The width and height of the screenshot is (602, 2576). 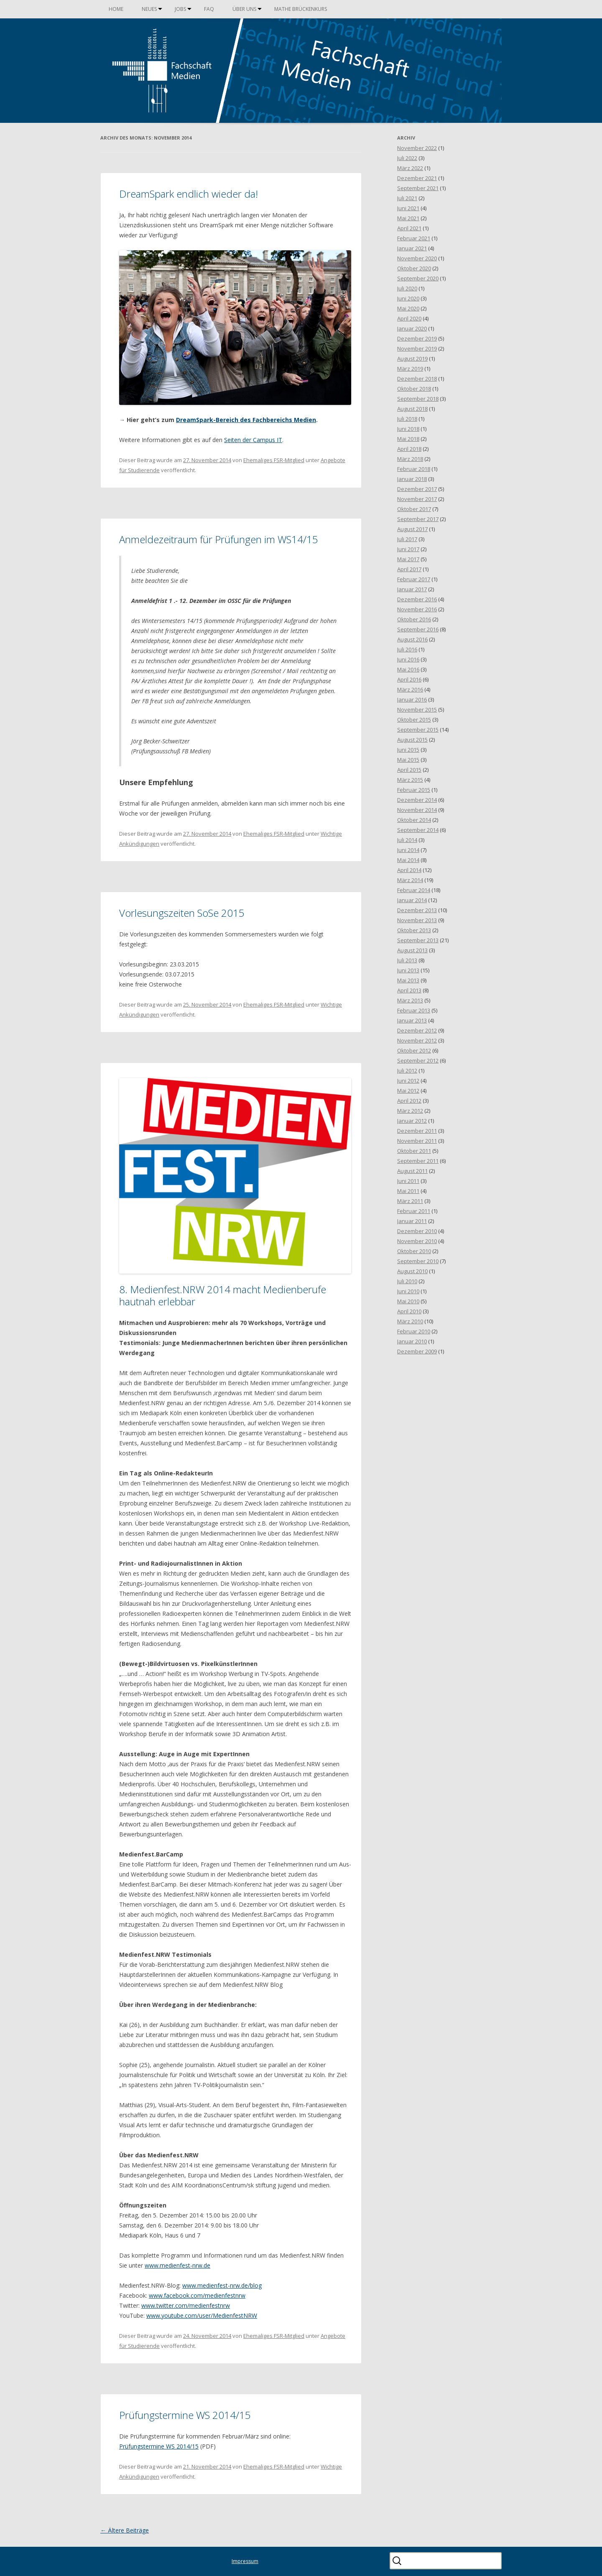 What do you see at coordinates (409, 569) in the screenshot?
I see `April 2017` at bounding box center [409, 569].